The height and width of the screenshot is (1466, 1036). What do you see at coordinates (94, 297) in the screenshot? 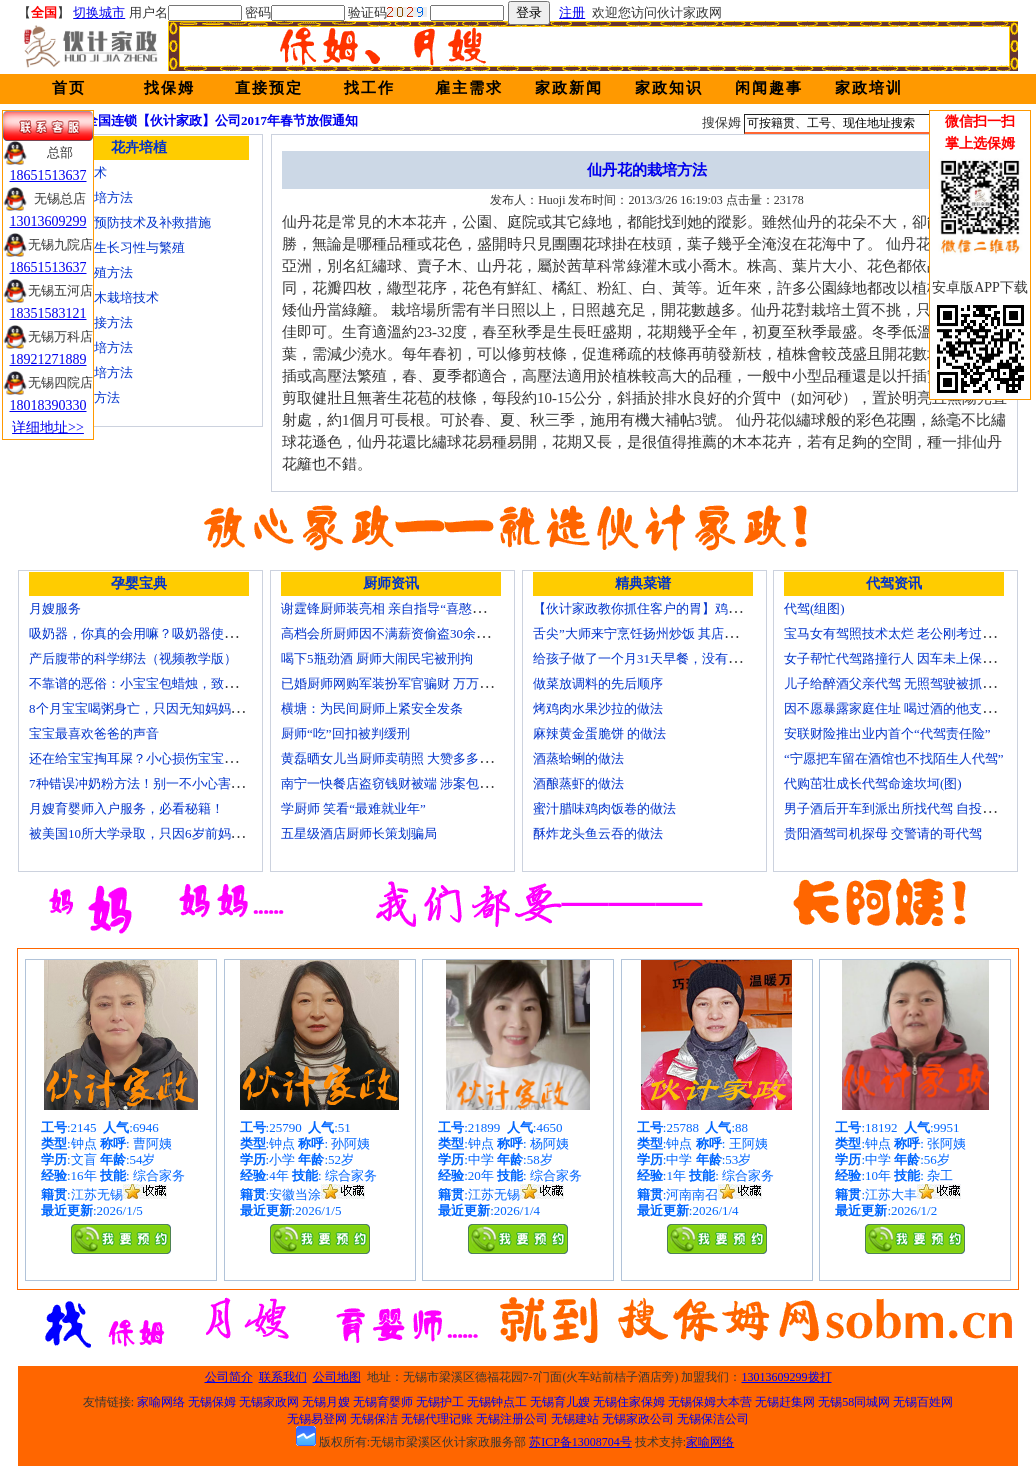
I see `核桃嫁接苗木栽培技术` at bounding box center [94, 297].